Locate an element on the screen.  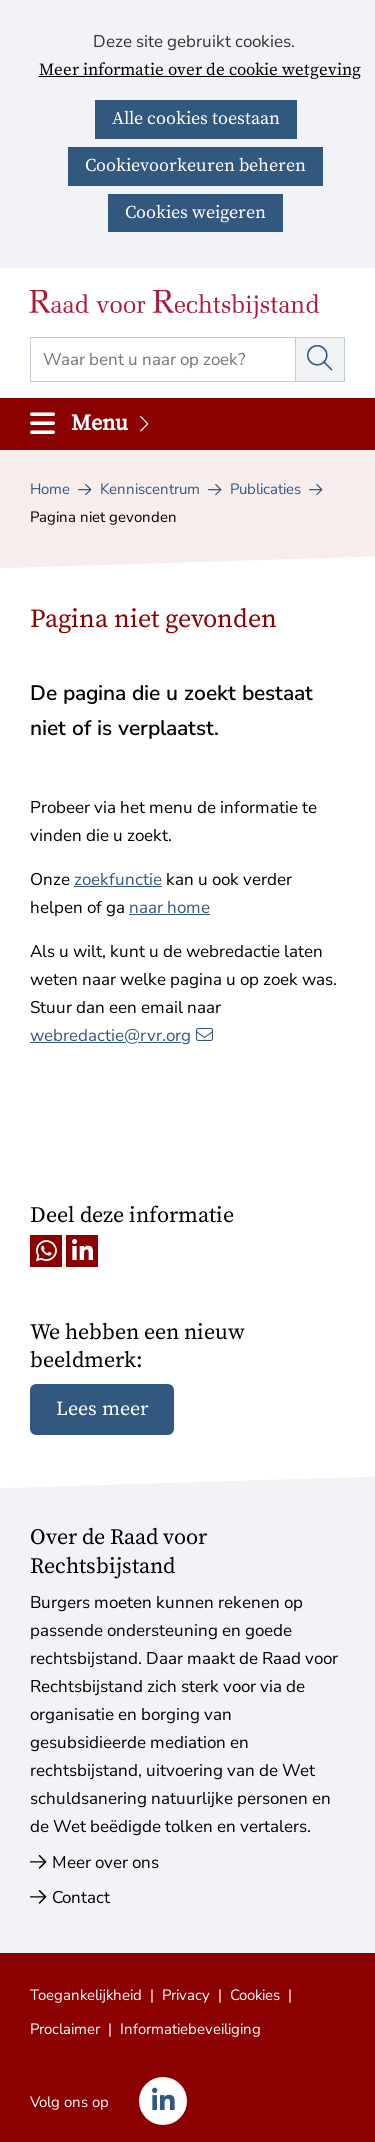
Menu is located at coordinates (112, 423).